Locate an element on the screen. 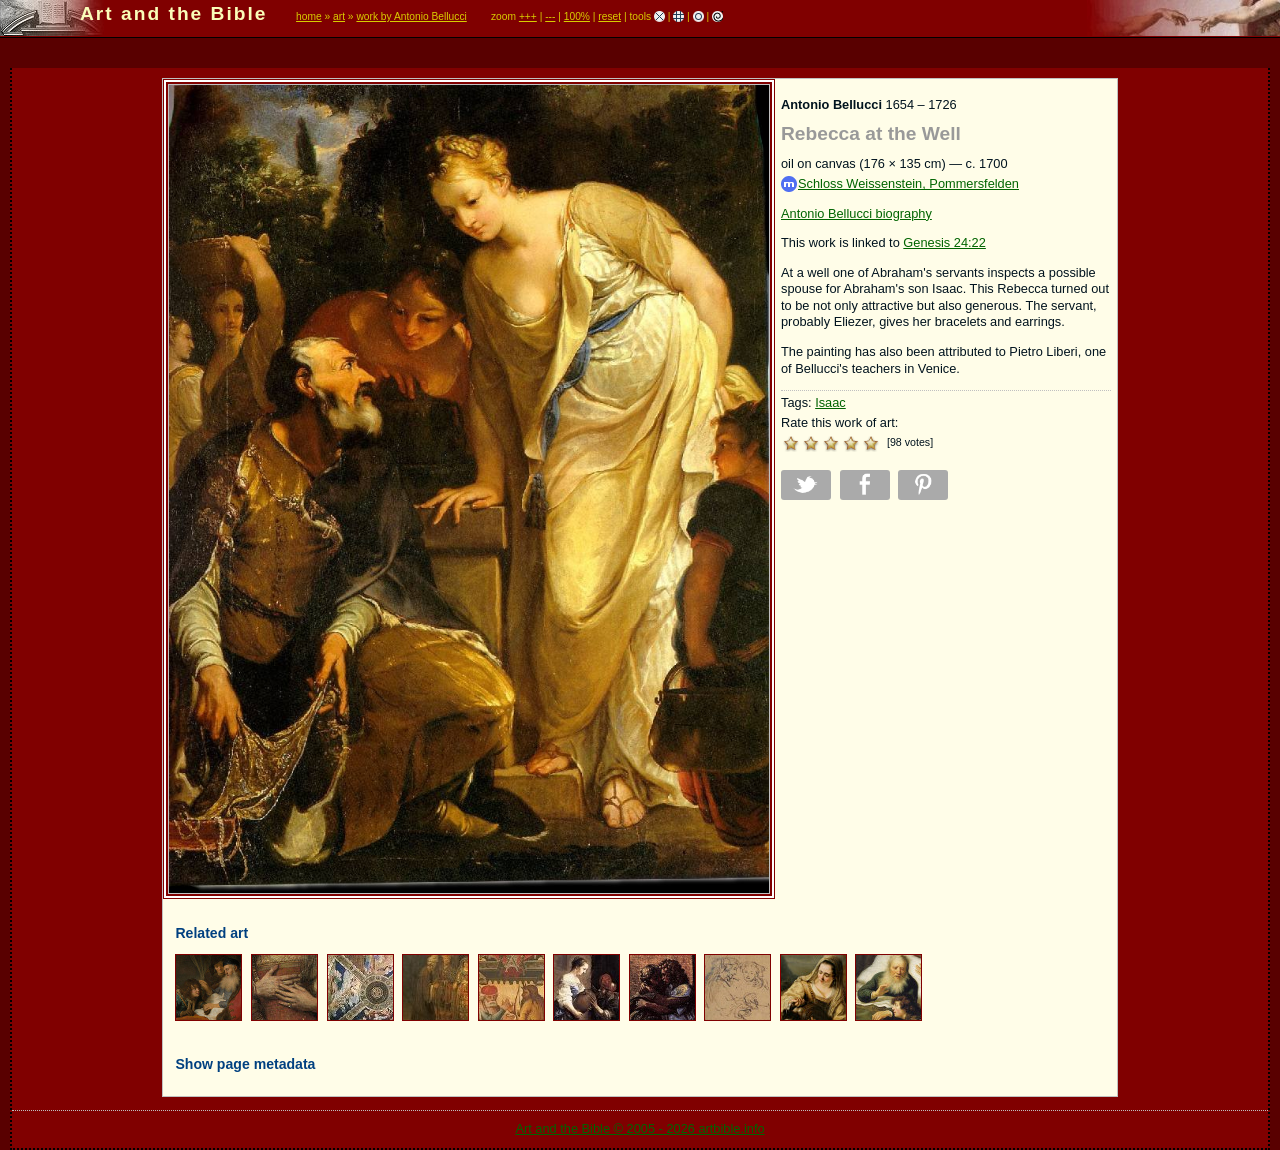 The width and height of the screenshot is (1280, 1150). [Advertisement] is located at coordinates (946, 655).